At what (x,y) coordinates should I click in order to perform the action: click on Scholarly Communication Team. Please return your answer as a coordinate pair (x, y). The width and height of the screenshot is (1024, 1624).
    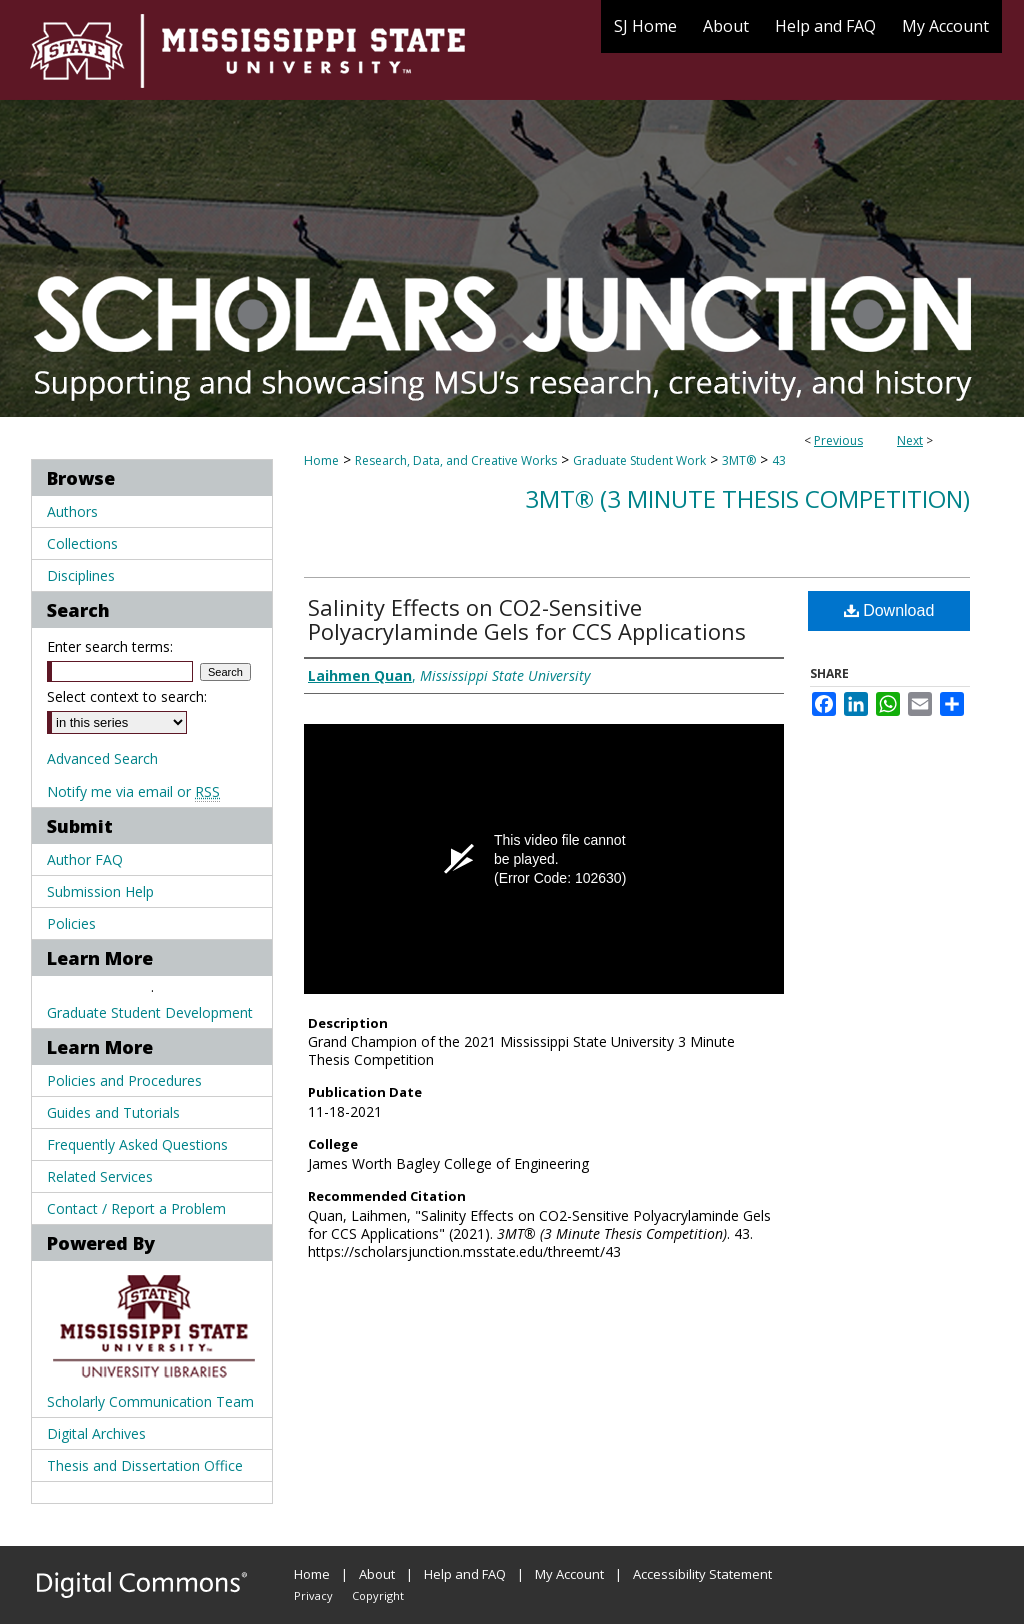
    Looking at the image, I should click on (150, 1401).